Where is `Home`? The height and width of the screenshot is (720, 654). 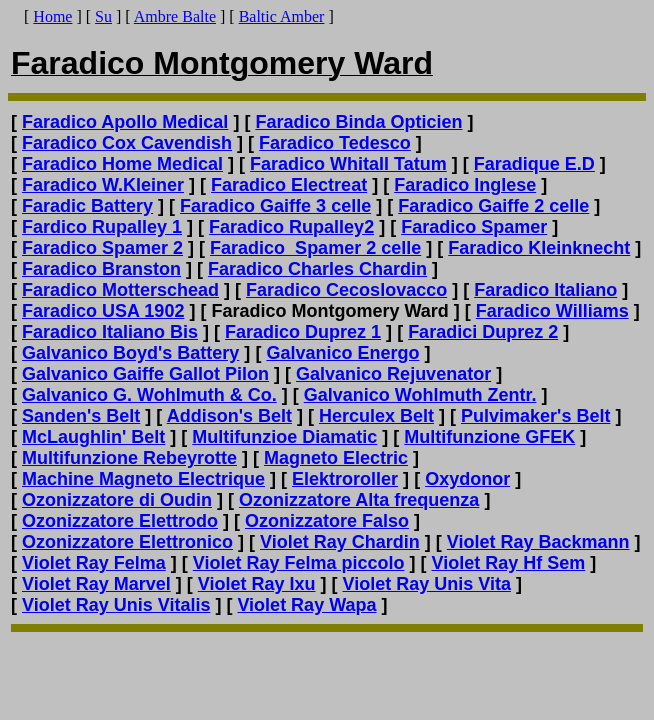
Home is located at coordinates (52, 16).